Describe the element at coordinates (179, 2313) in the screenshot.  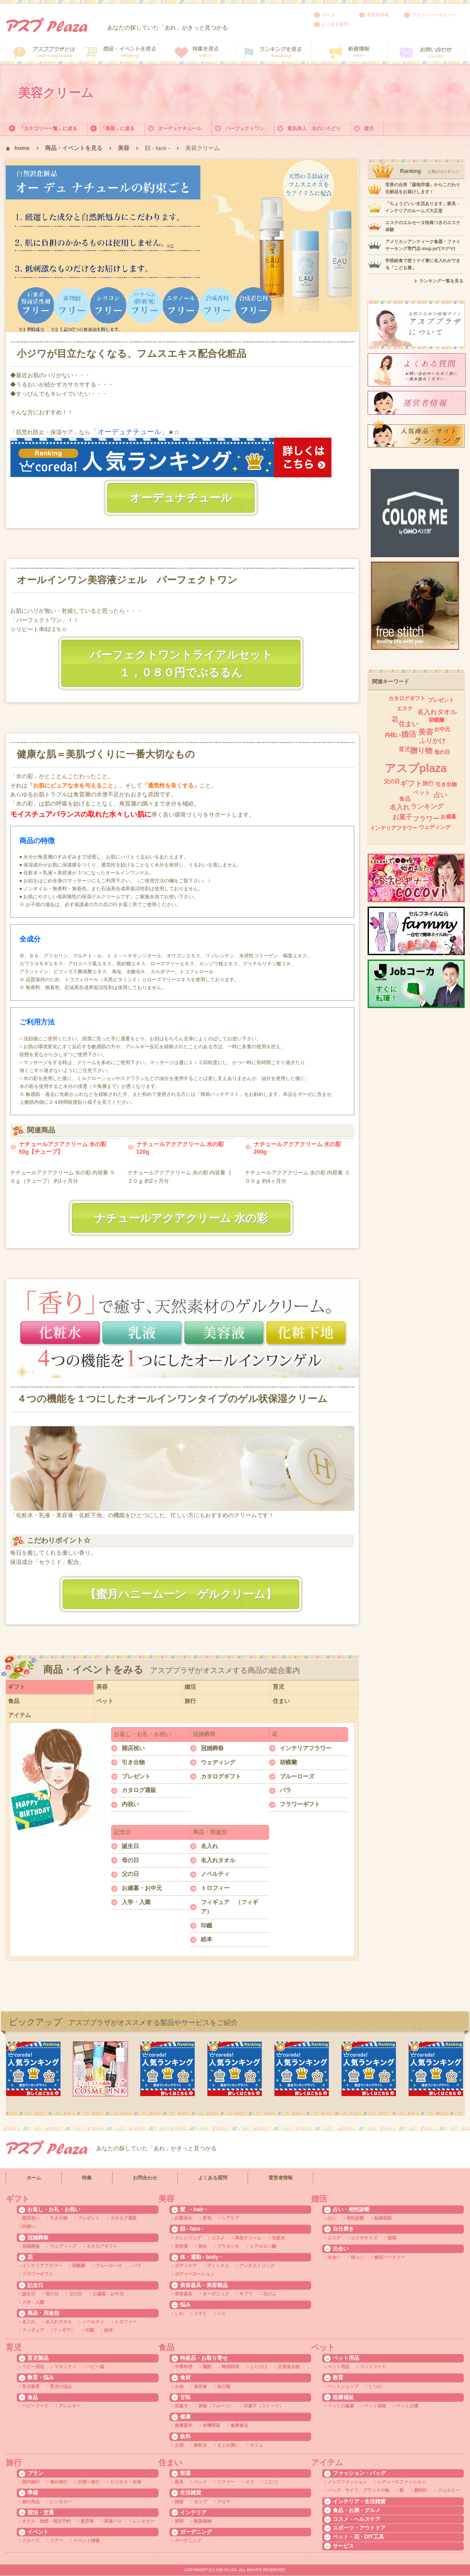
I see `しわ` at that location.